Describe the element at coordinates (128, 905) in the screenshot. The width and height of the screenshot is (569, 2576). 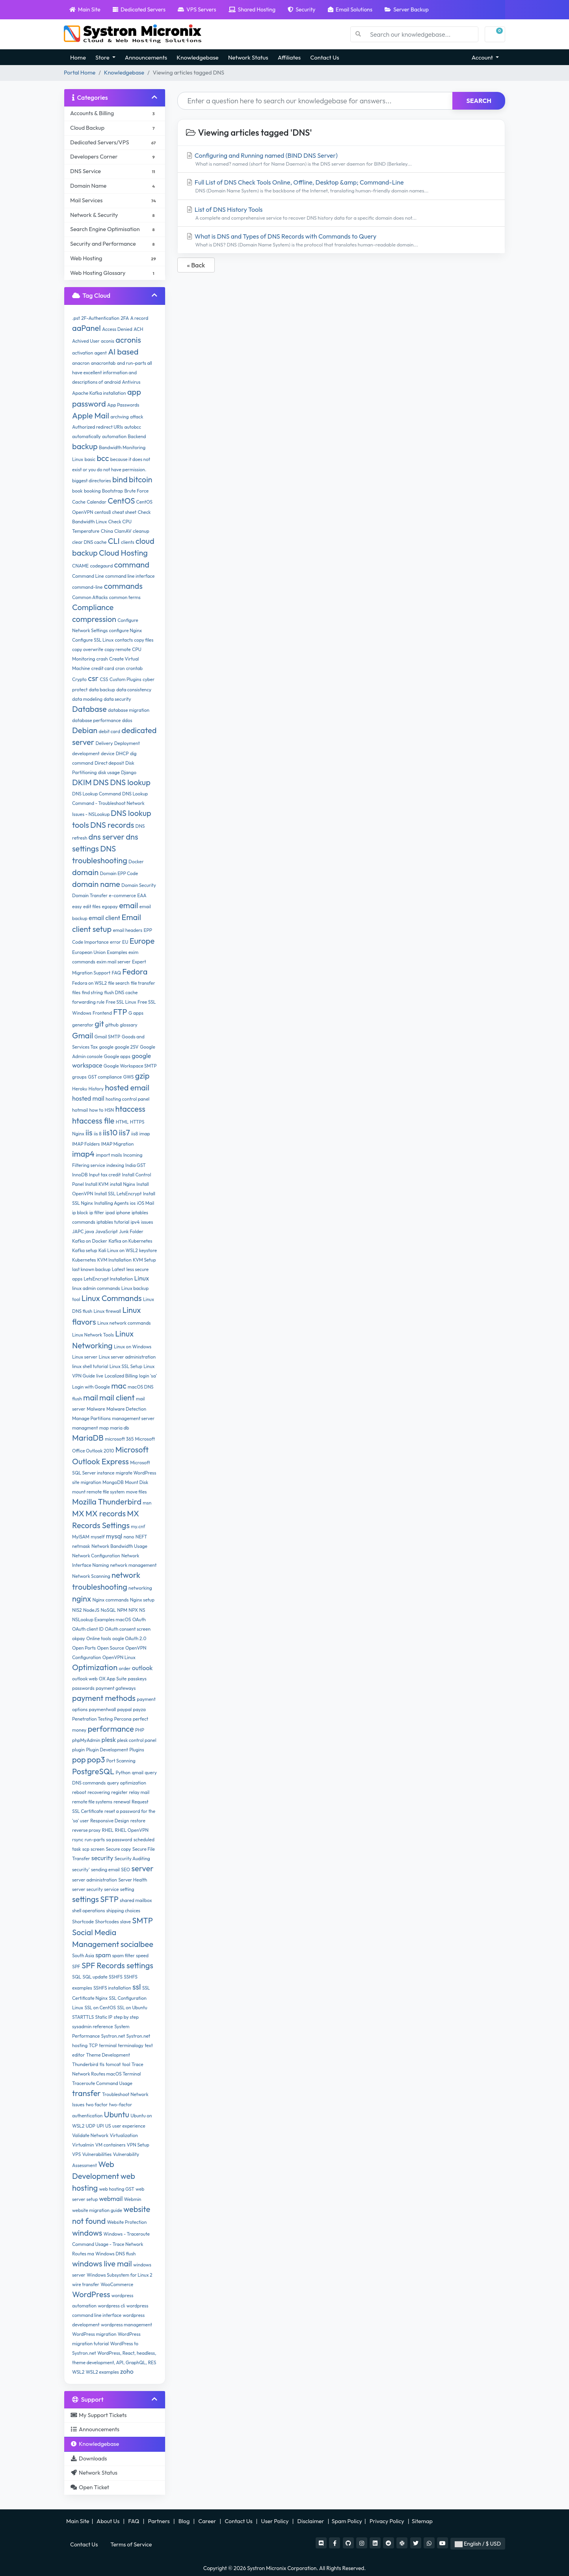
I see `email` at that location.